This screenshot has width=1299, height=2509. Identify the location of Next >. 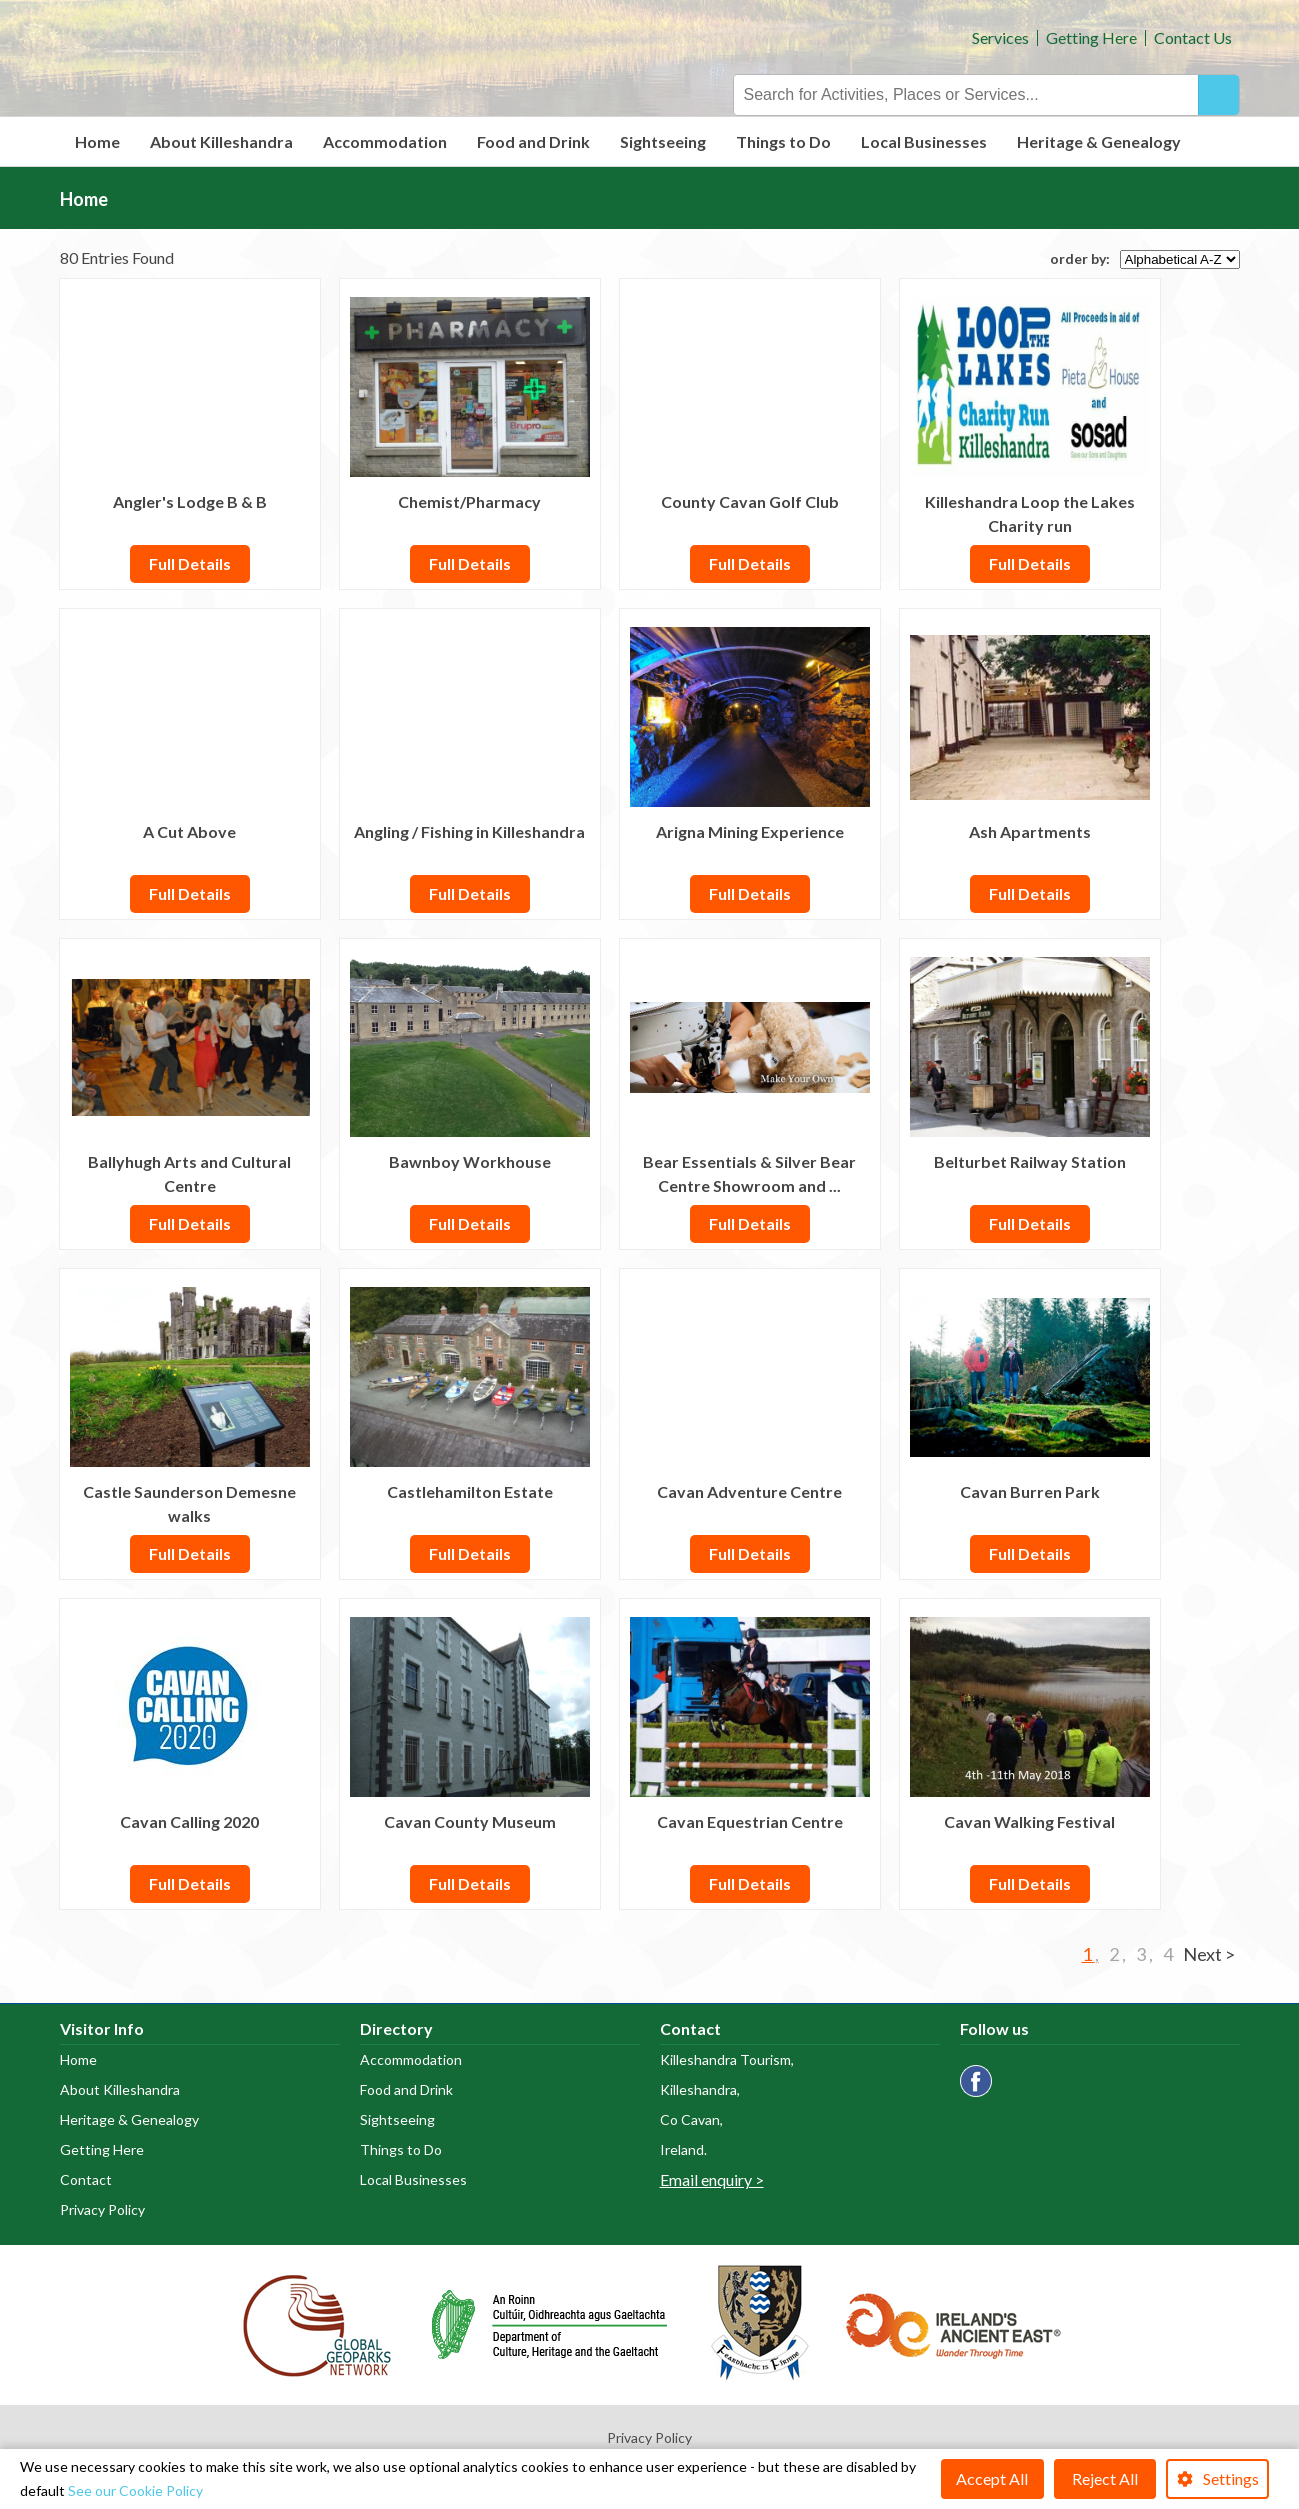
(1209, 1954).